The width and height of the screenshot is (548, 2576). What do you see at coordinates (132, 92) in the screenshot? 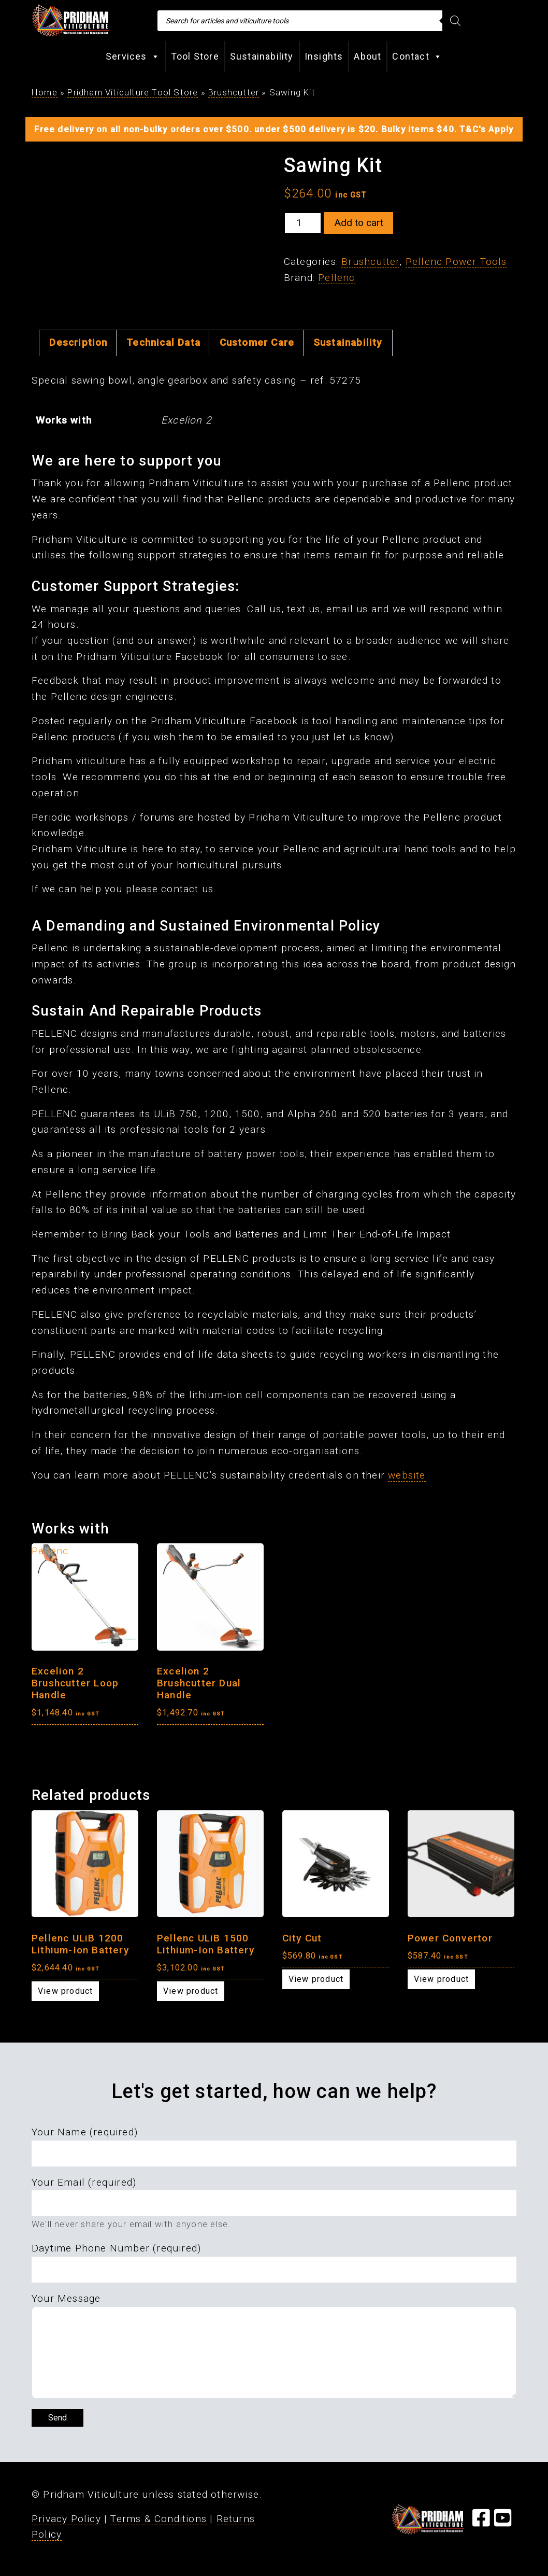
I see `Pridham Viticulture Tool Store` at bounding box center [132, 92].